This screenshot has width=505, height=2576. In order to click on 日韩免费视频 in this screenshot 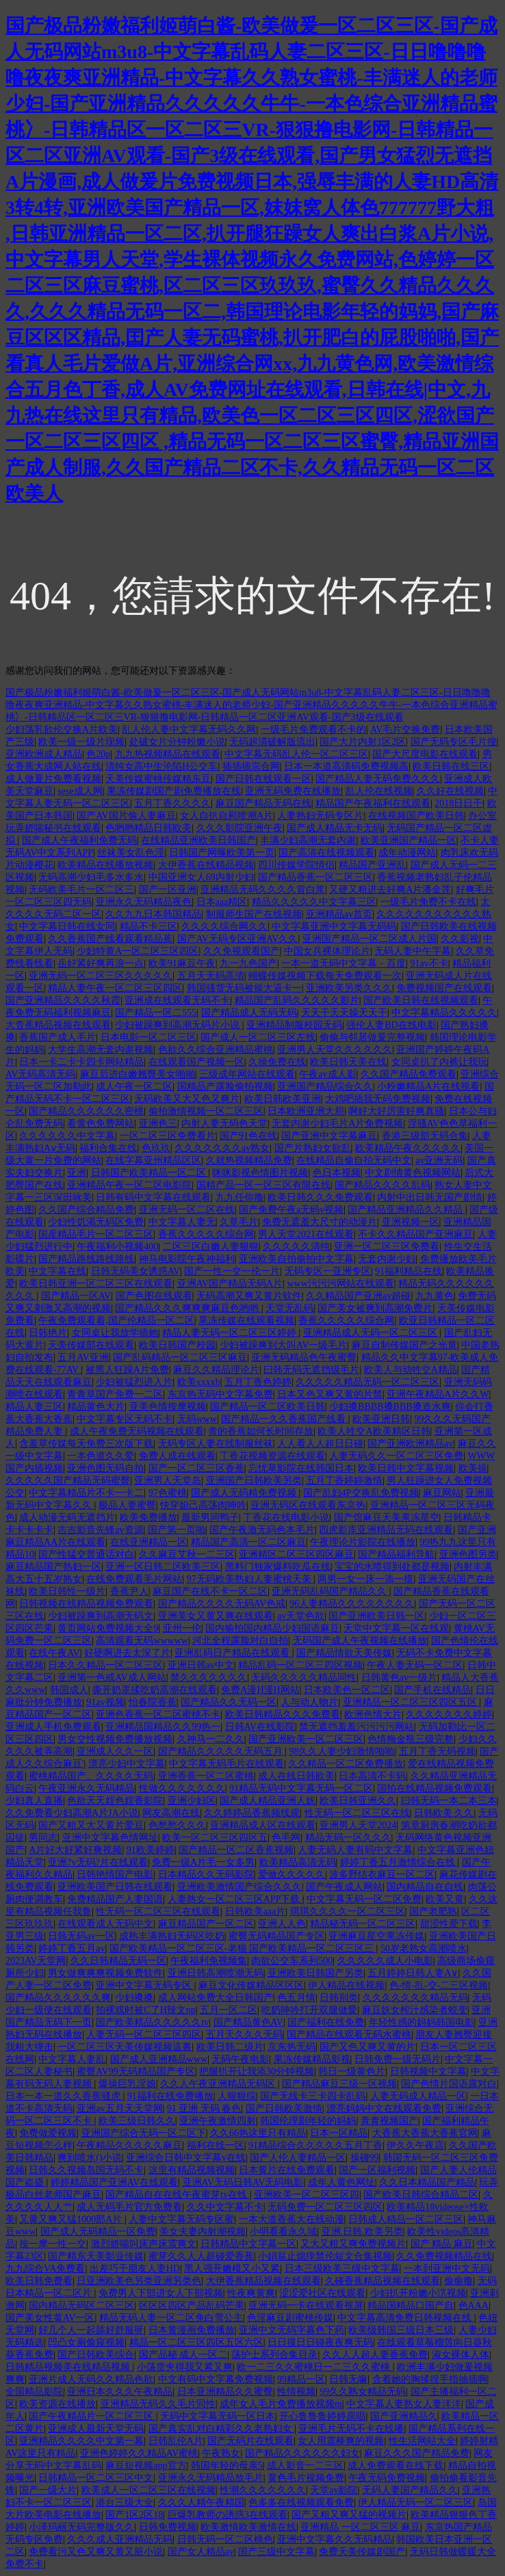, I will do `click(167, 2527)`.